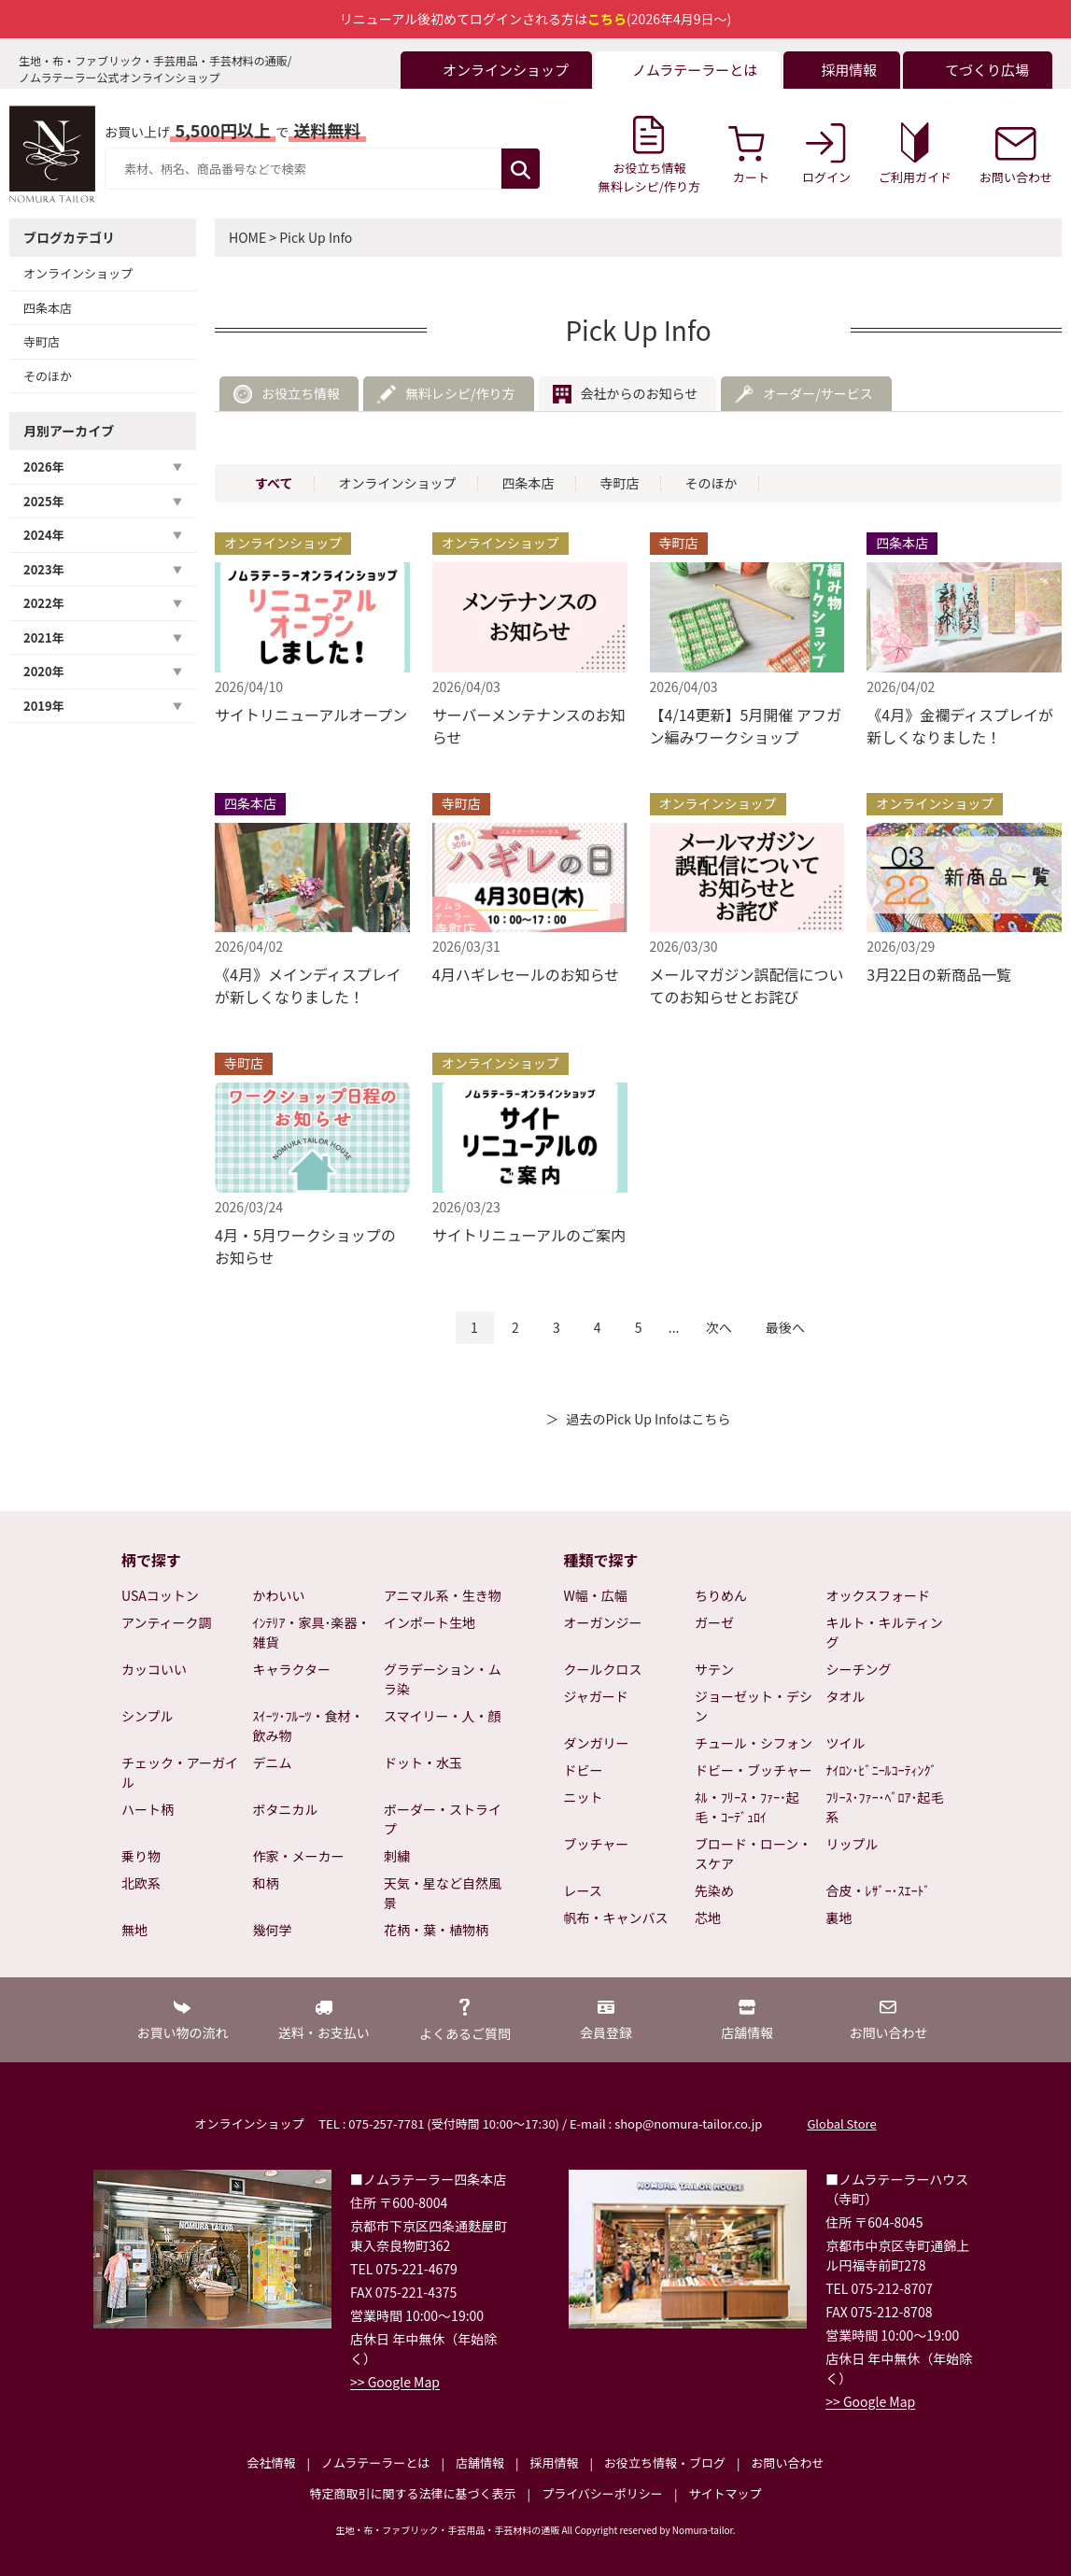 This screenshot has width=1071, height=2576. I want to click on そのほか, so click(47, 376).